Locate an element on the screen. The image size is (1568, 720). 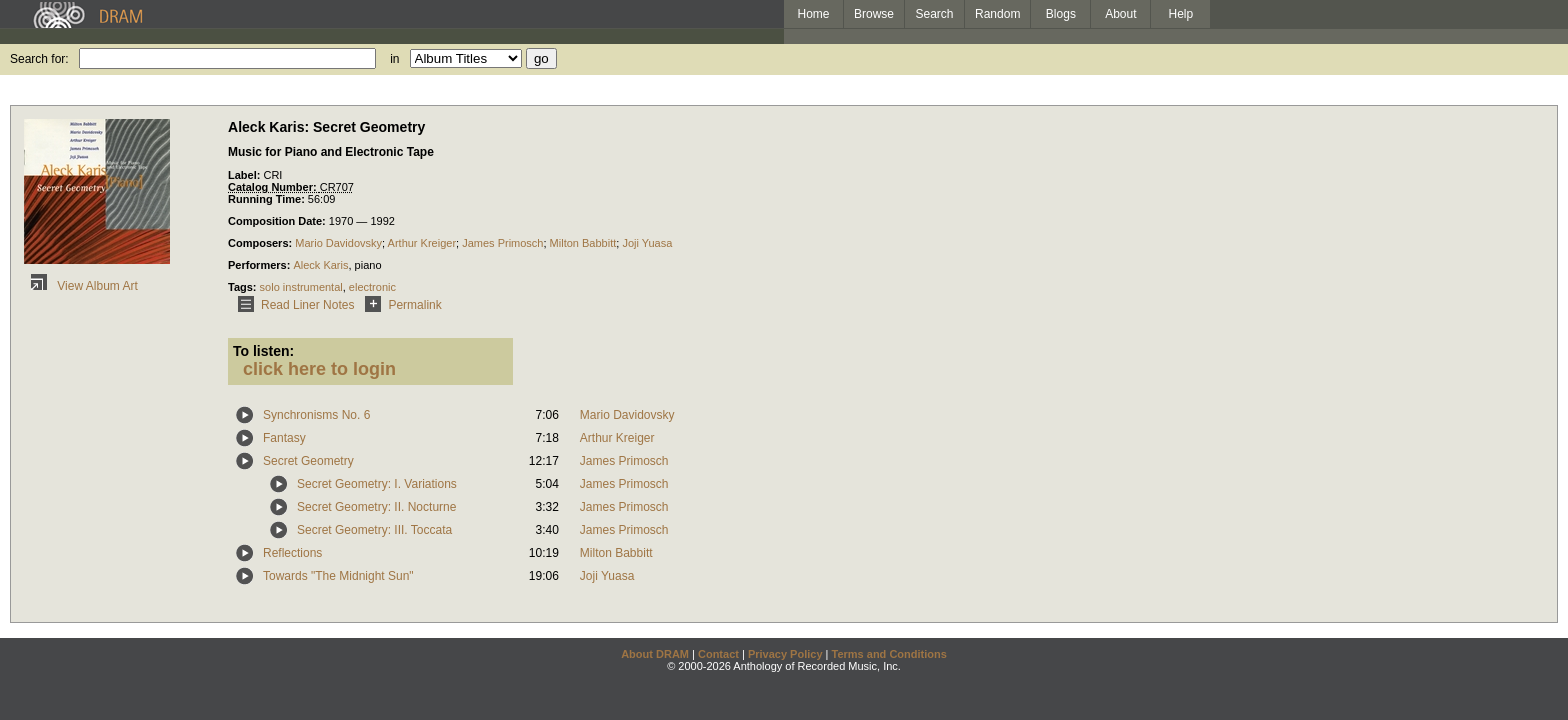
Label: is located at coordinates (245, 175).